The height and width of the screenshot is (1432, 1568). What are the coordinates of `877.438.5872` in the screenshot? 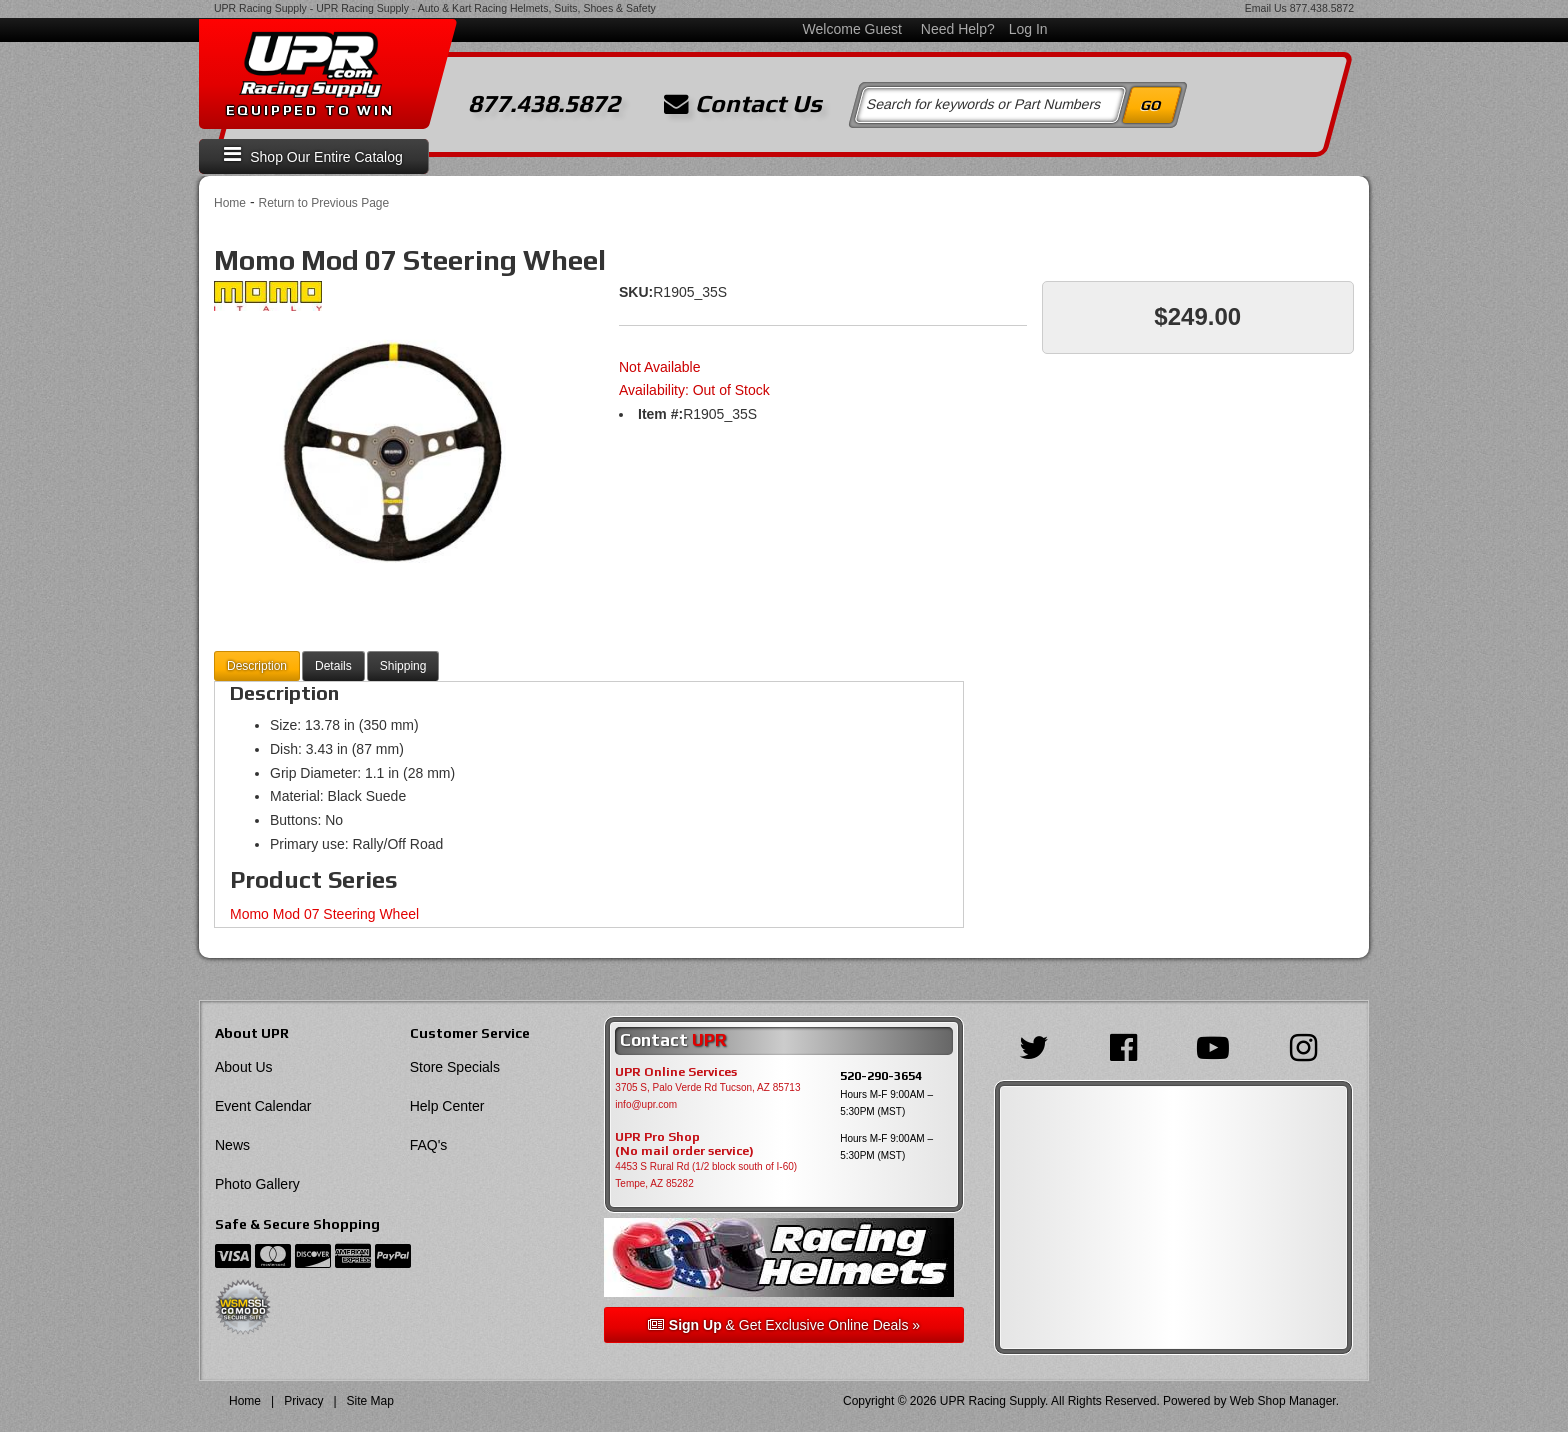 It's located at (1322, 8).